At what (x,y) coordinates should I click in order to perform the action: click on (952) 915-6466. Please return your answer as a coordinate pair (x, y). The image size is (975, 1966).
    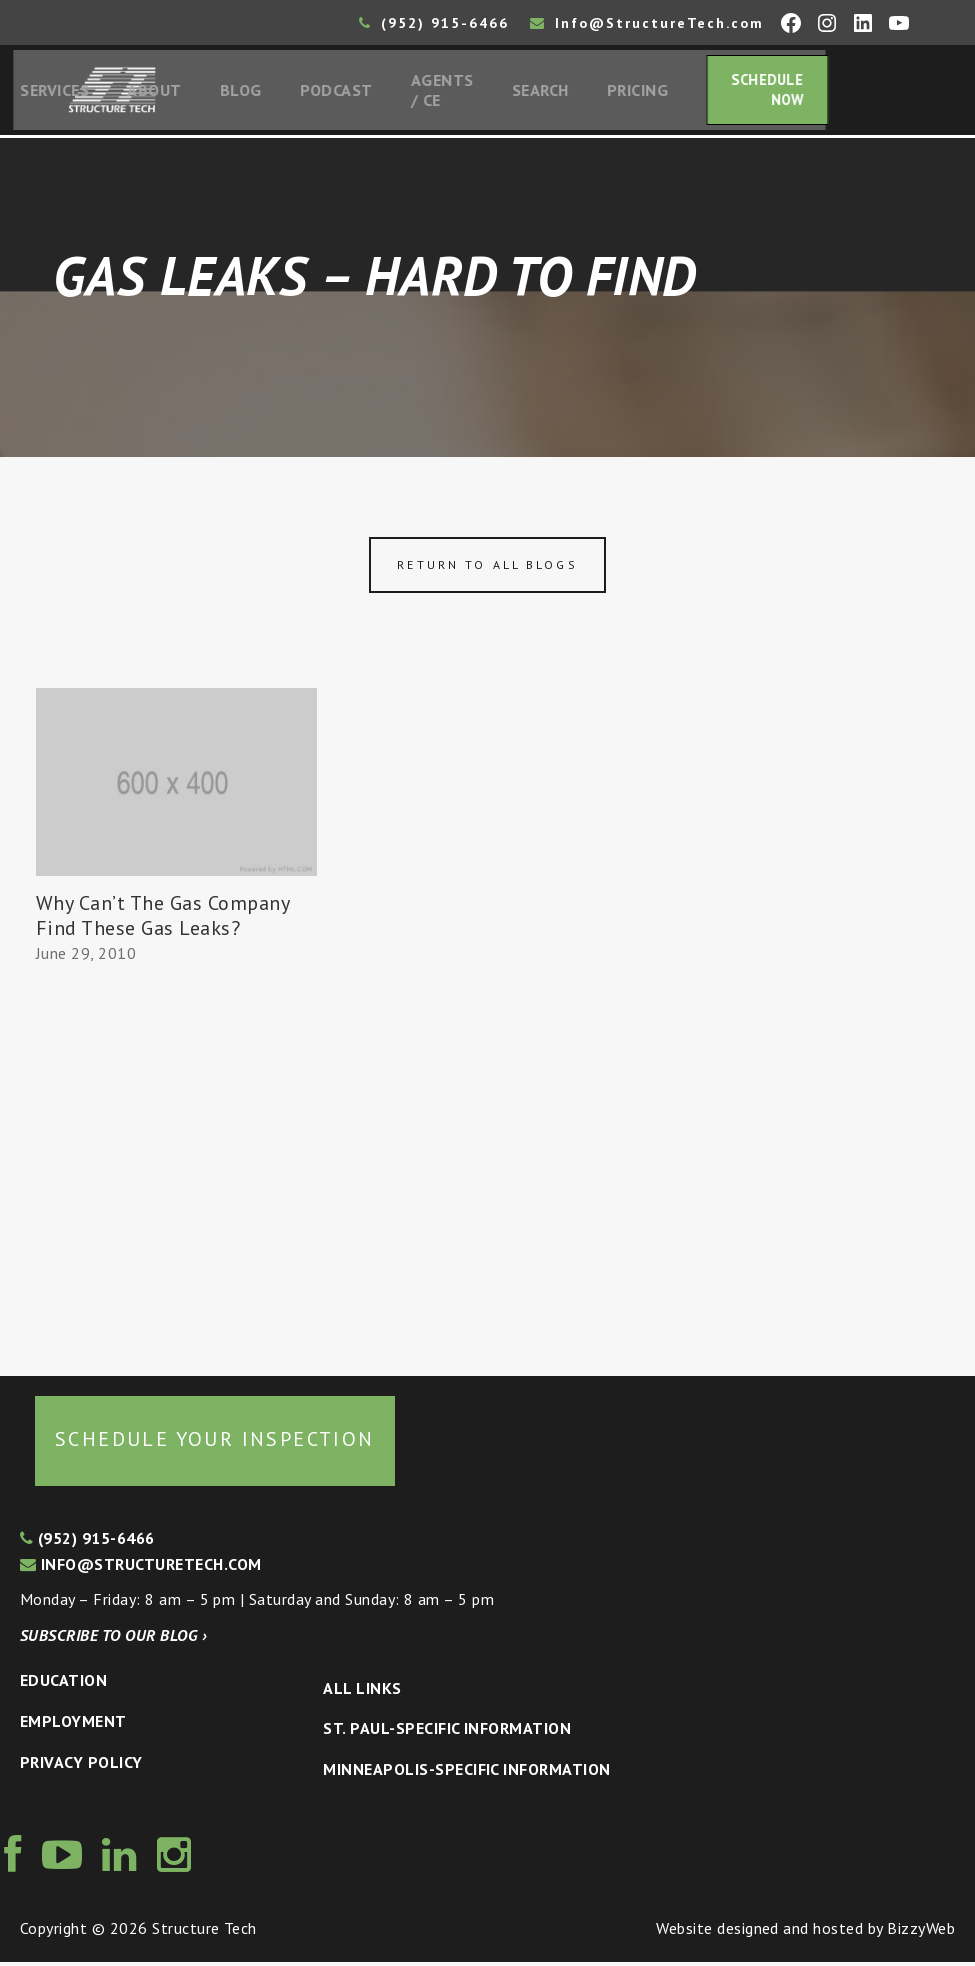
    Looking at the image, I should click on (434, 23).